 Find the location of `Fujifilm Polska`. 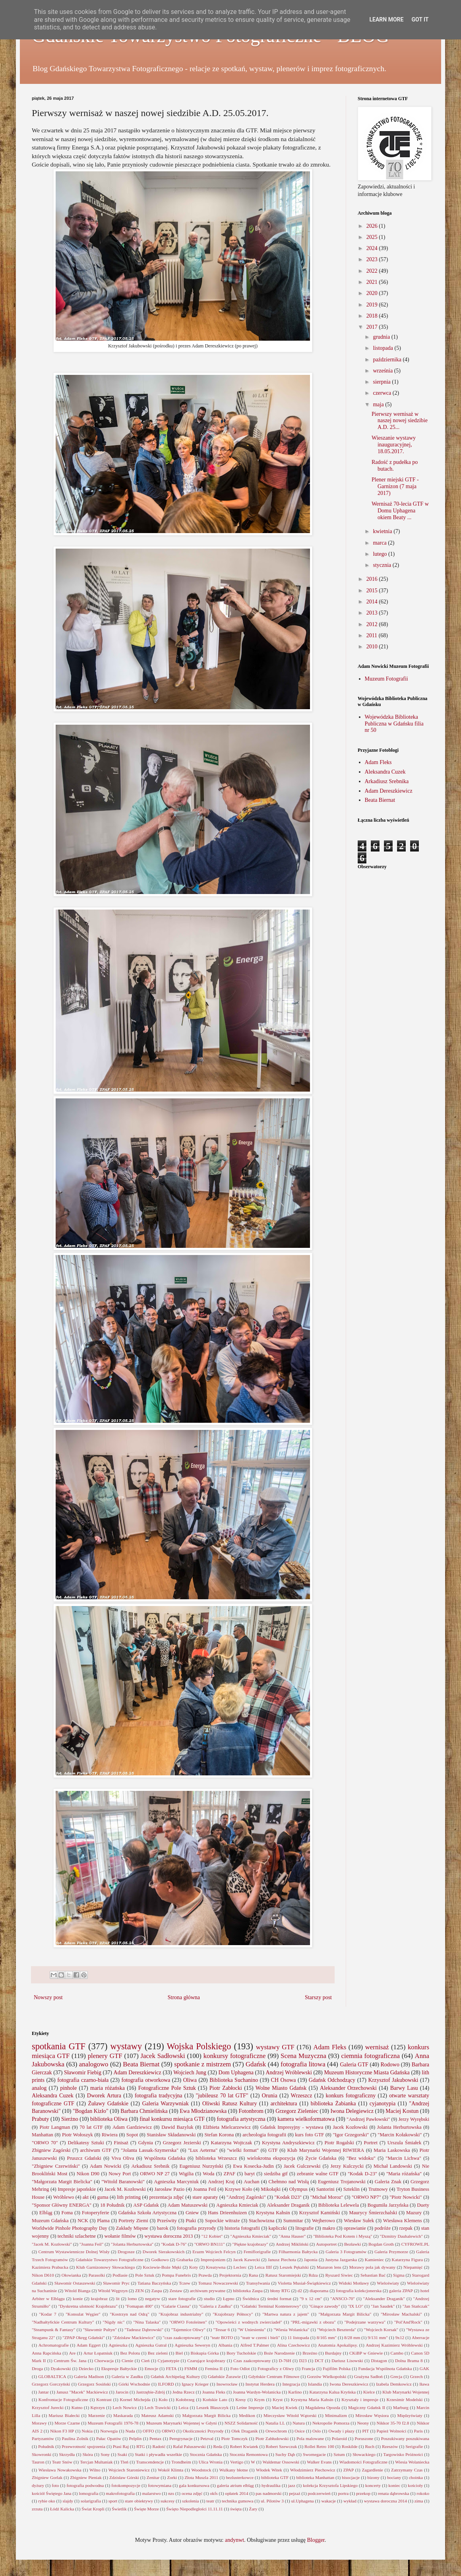

Fujifilm Polska is located at coordinates (337, 2368).